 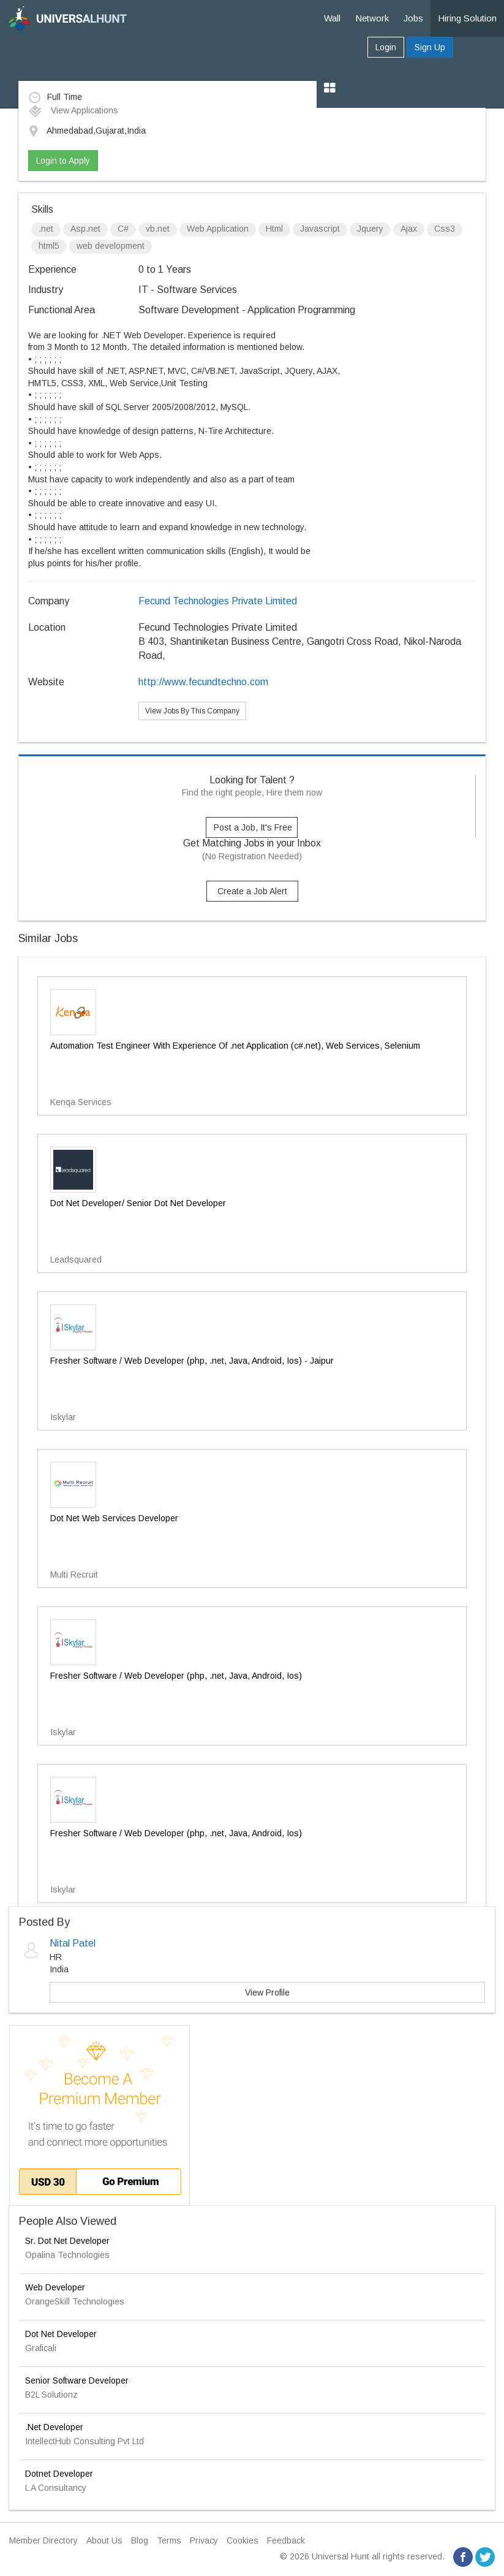 I want to click on Opalina Technologies, so click(x=67, y=2255).